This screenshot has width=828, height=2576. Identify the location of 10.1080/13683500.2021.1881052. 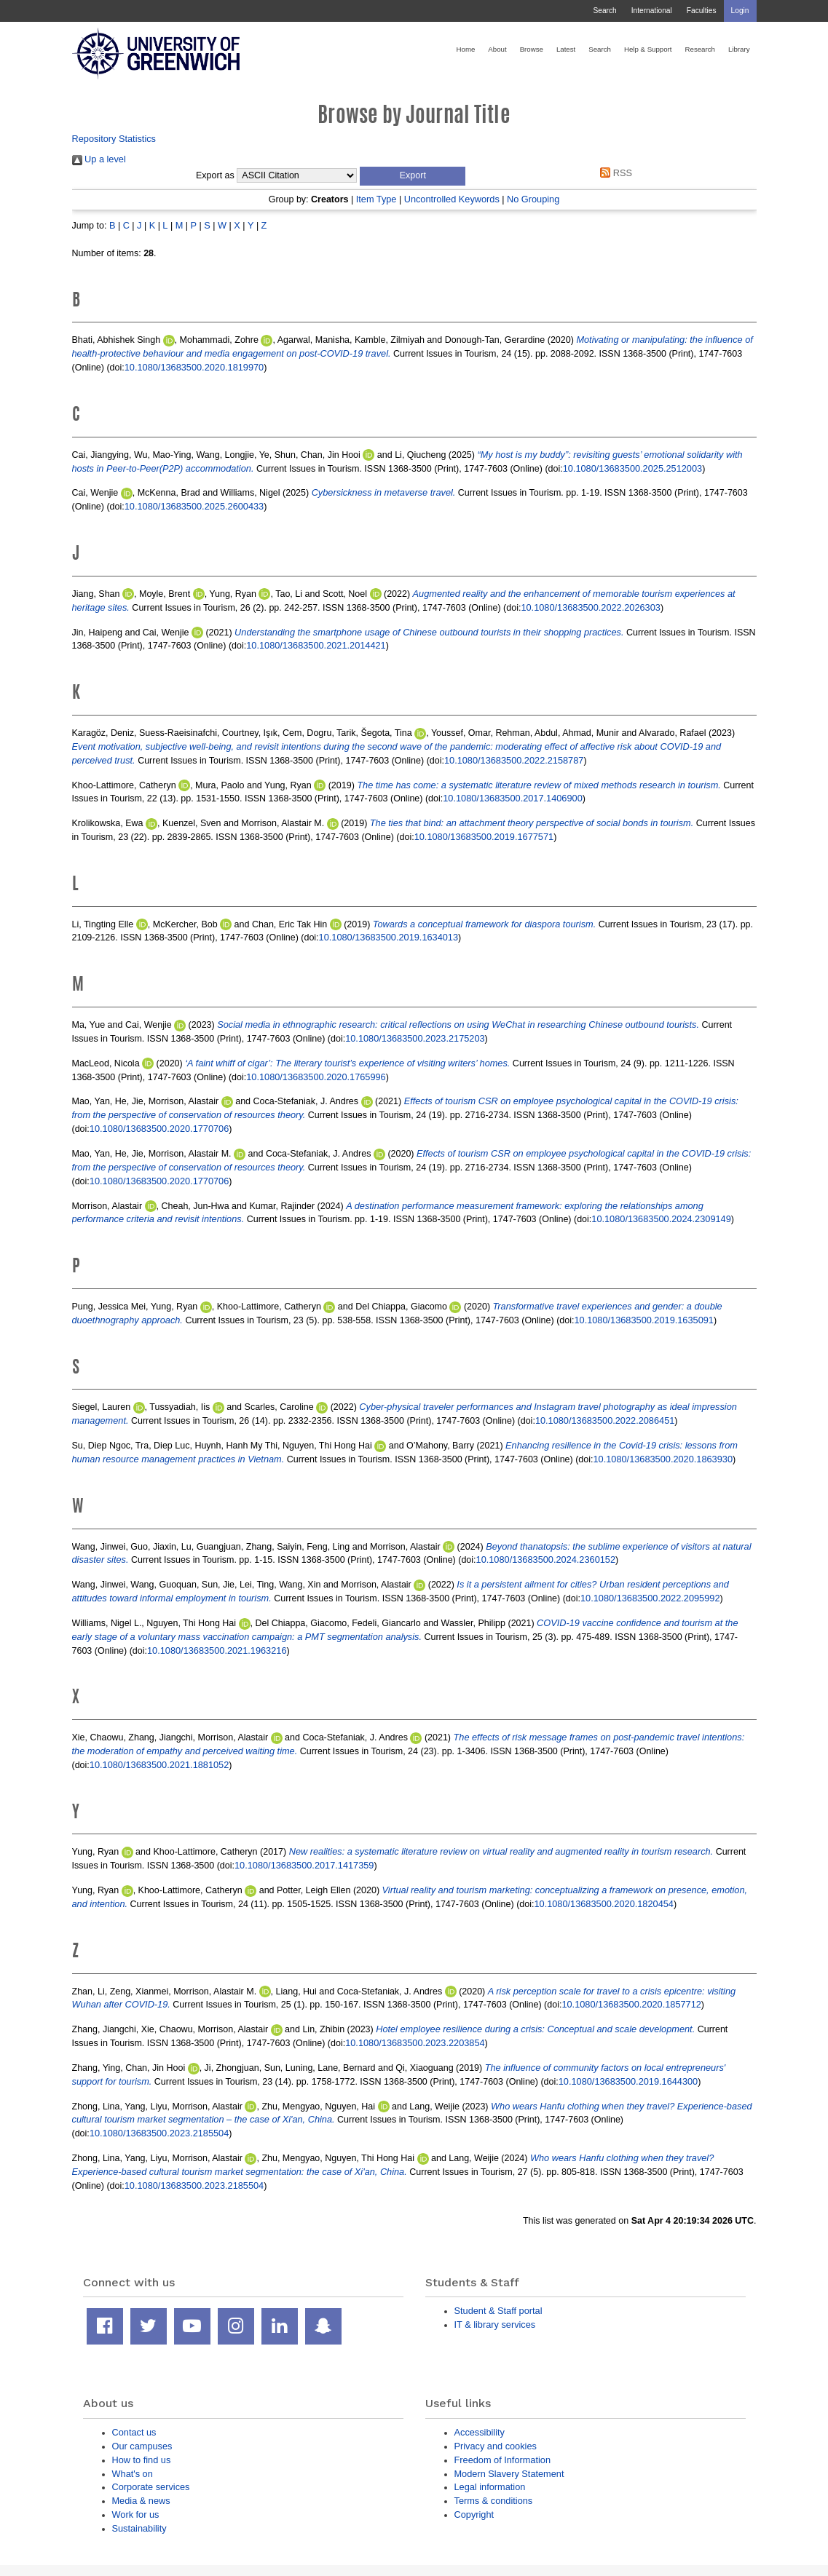
(159, 1764).